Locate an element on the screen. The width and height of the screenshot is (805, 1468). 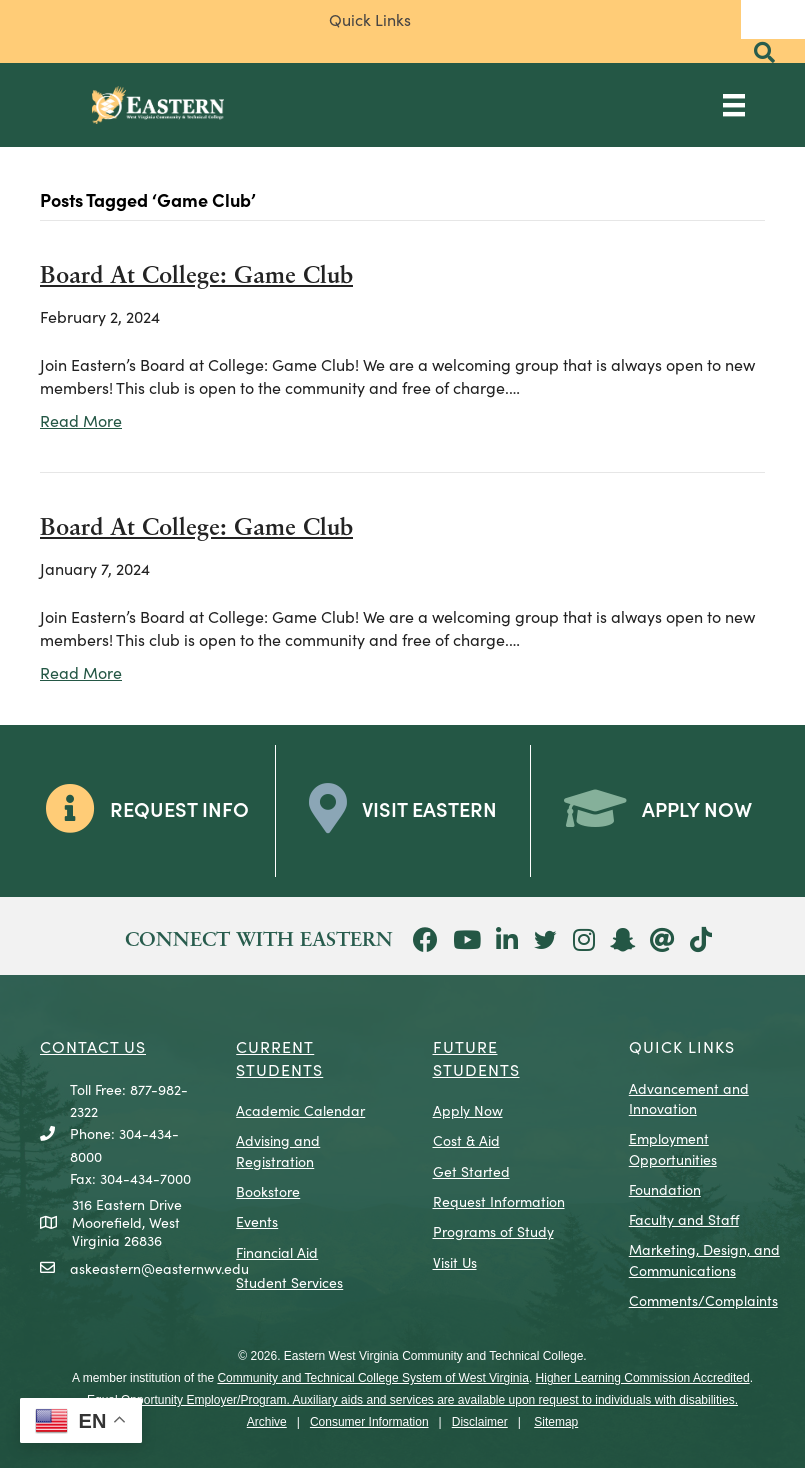
[Main Menu] is located at coordinates (734, 104).